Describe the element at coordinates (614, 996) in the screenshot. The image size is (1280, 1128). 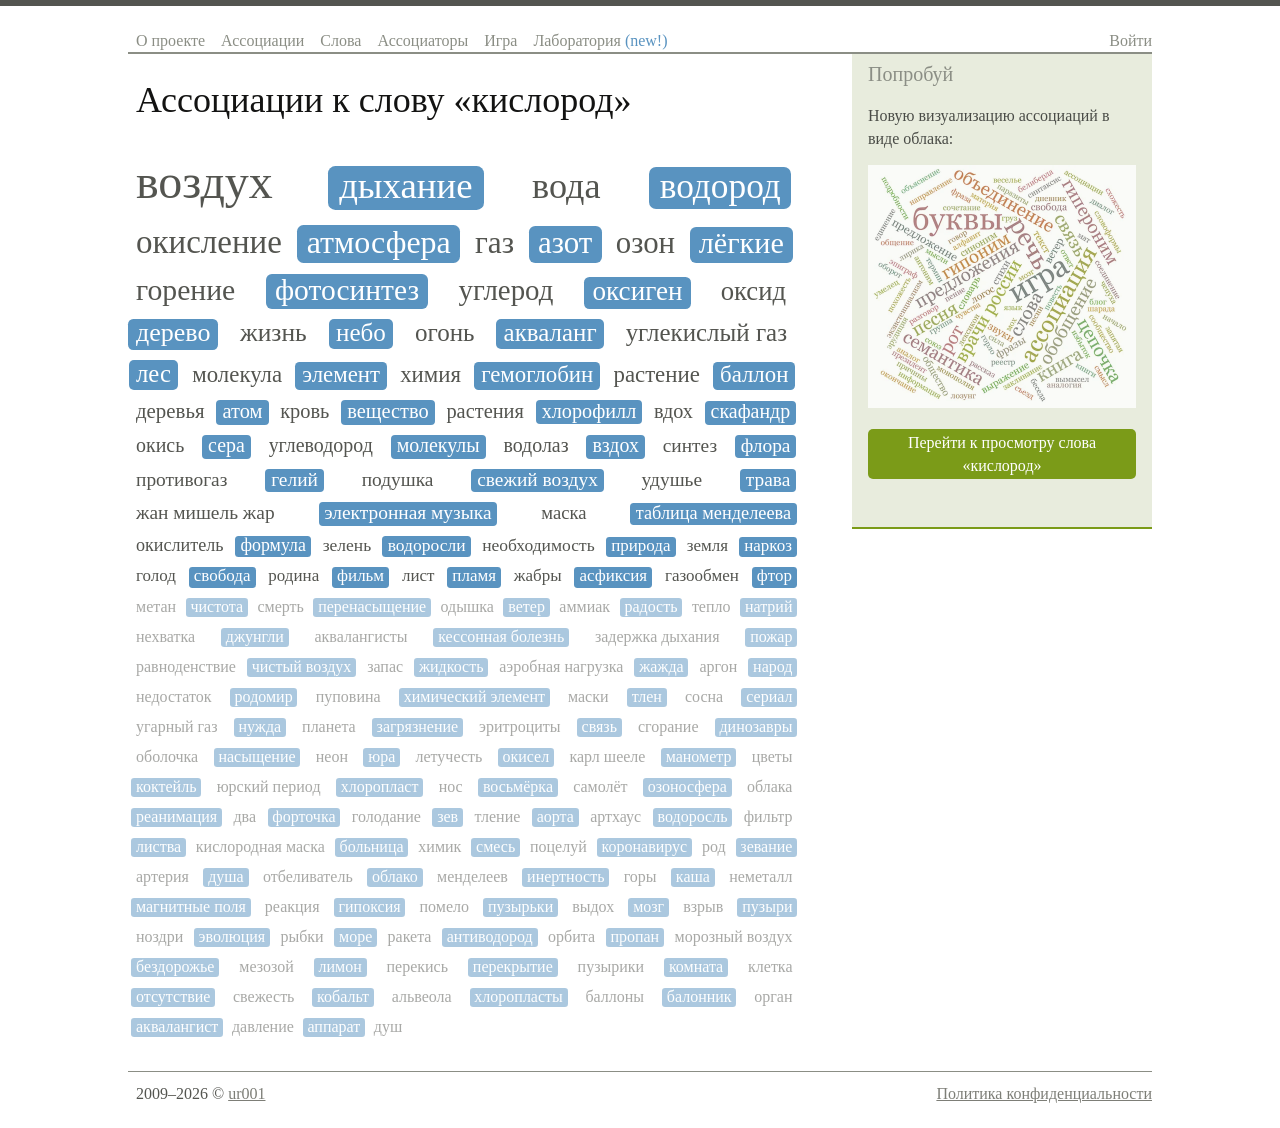
I see `баллоны` at that location.